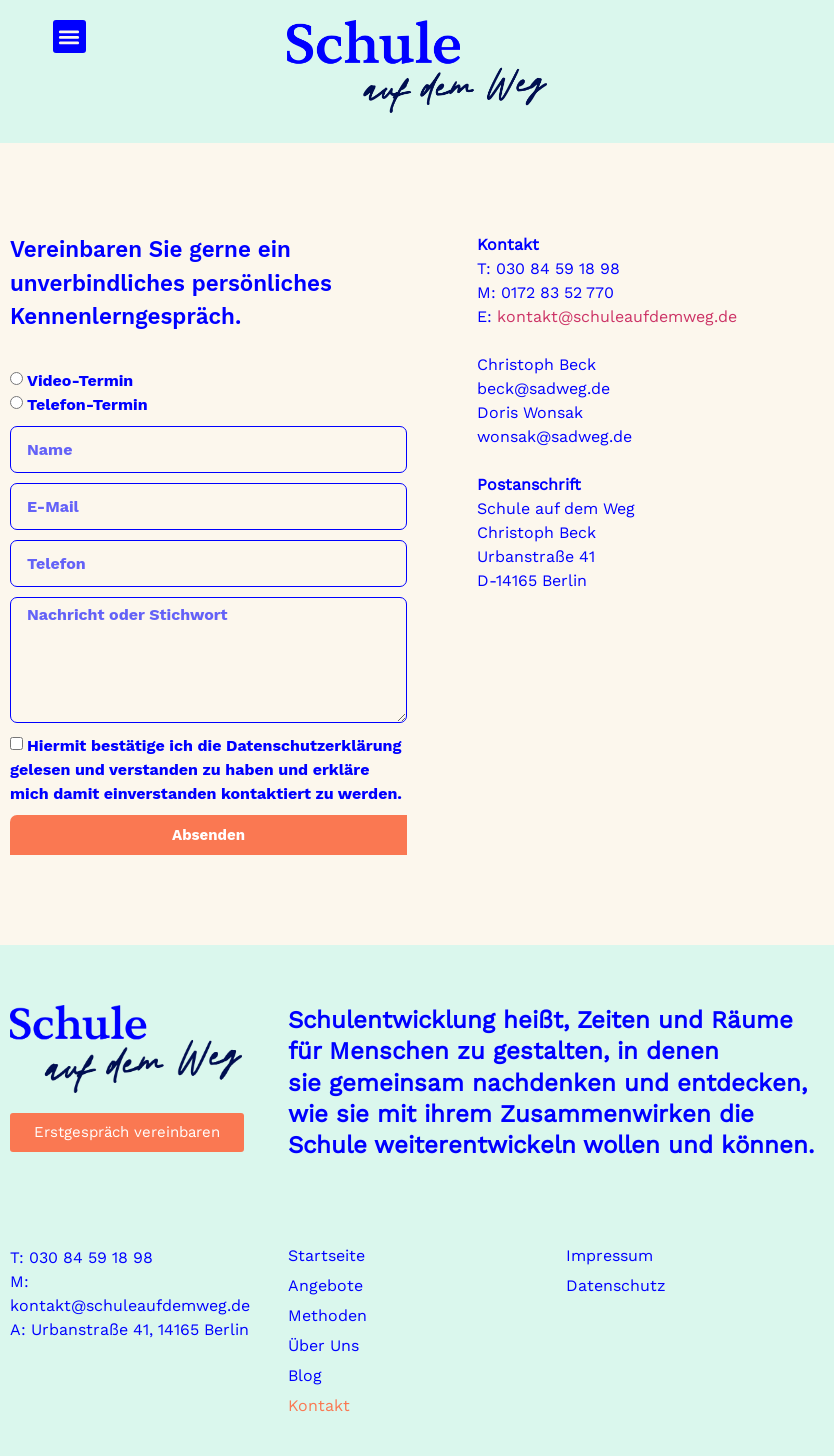 The image size is (834, 1456). What do you see at coordinates (614, 316) in the screenshot?
I see `kontakt@schuleaufdemweg.de` at bounding box center [614, 316].